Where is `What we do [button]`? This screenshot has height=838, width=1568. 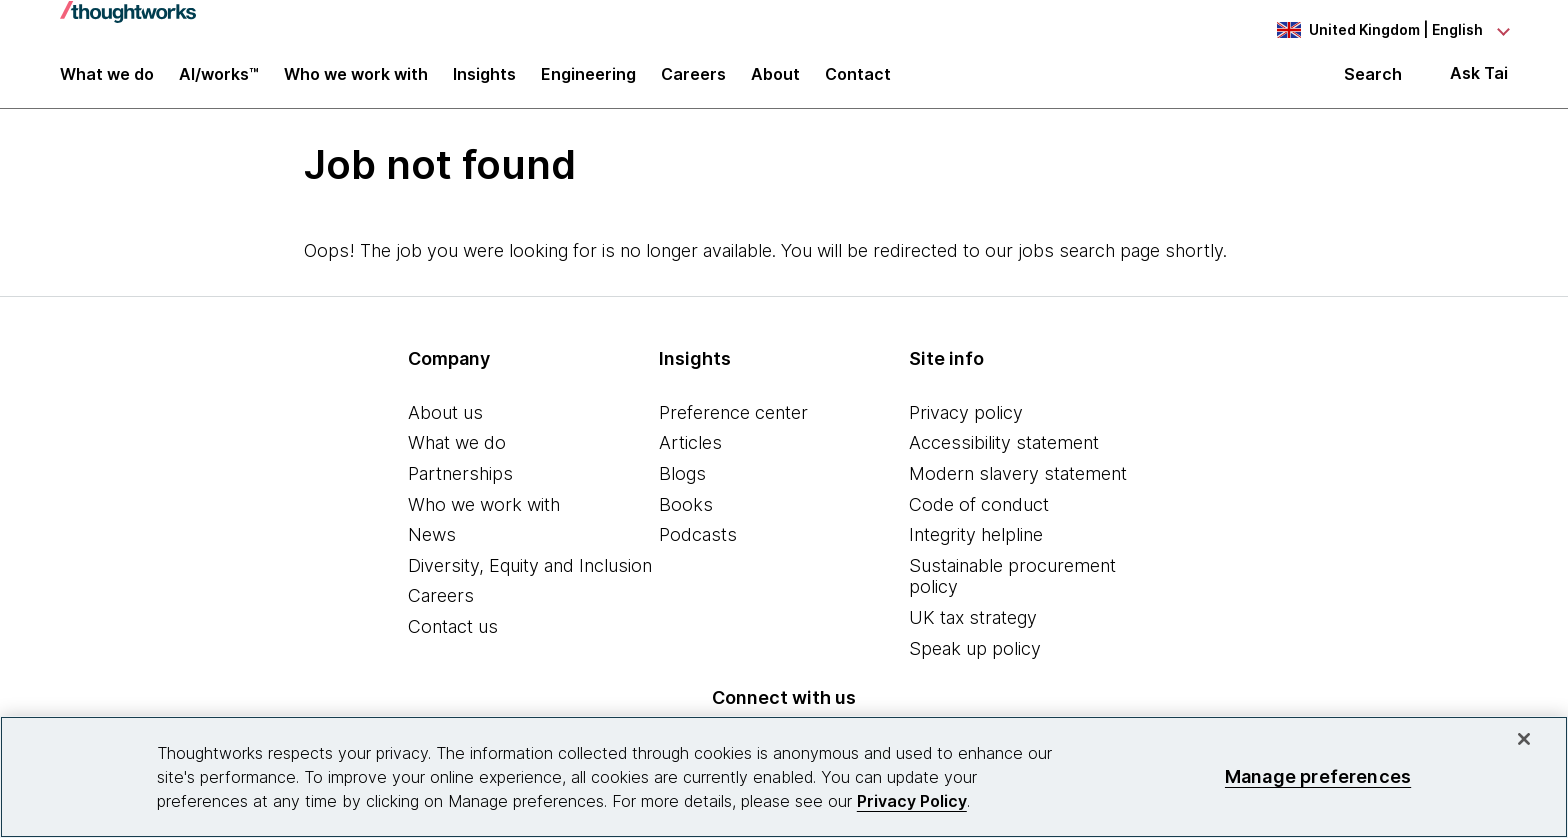 What we do [button] is located at coordinates (107, 82).